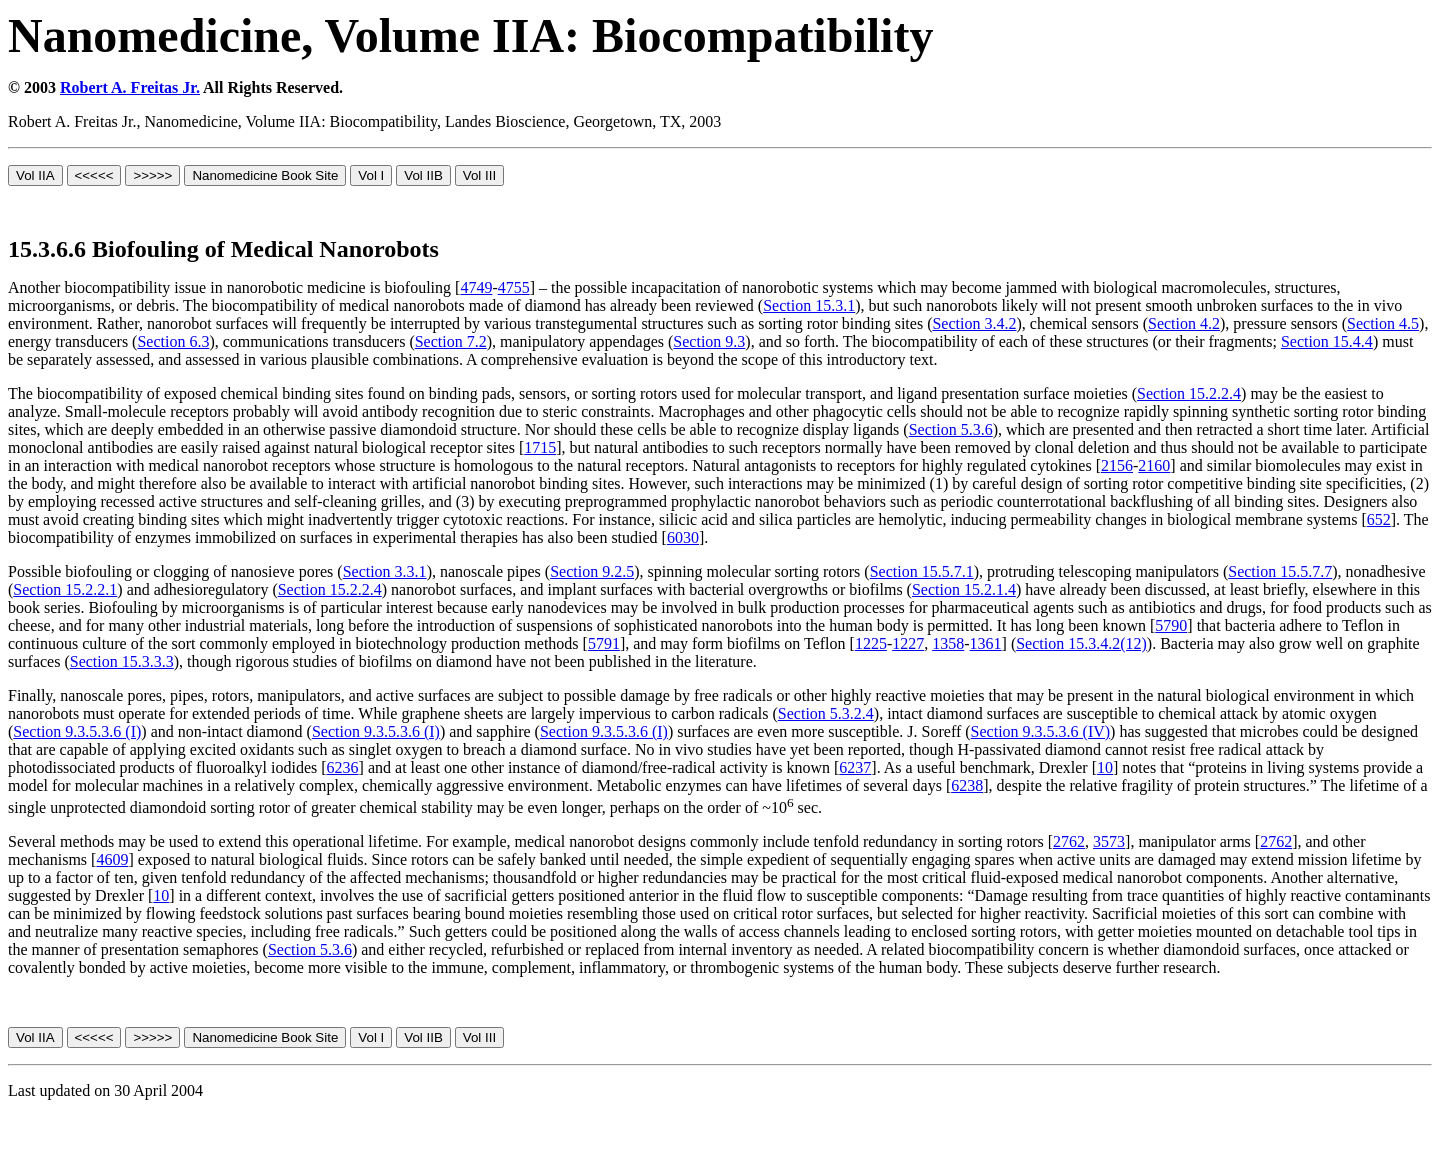 The image size is (1440, 1150). Describe the element at coordinates (974, 323) in the screenshot. I see `Section 3.4.2` at that location.